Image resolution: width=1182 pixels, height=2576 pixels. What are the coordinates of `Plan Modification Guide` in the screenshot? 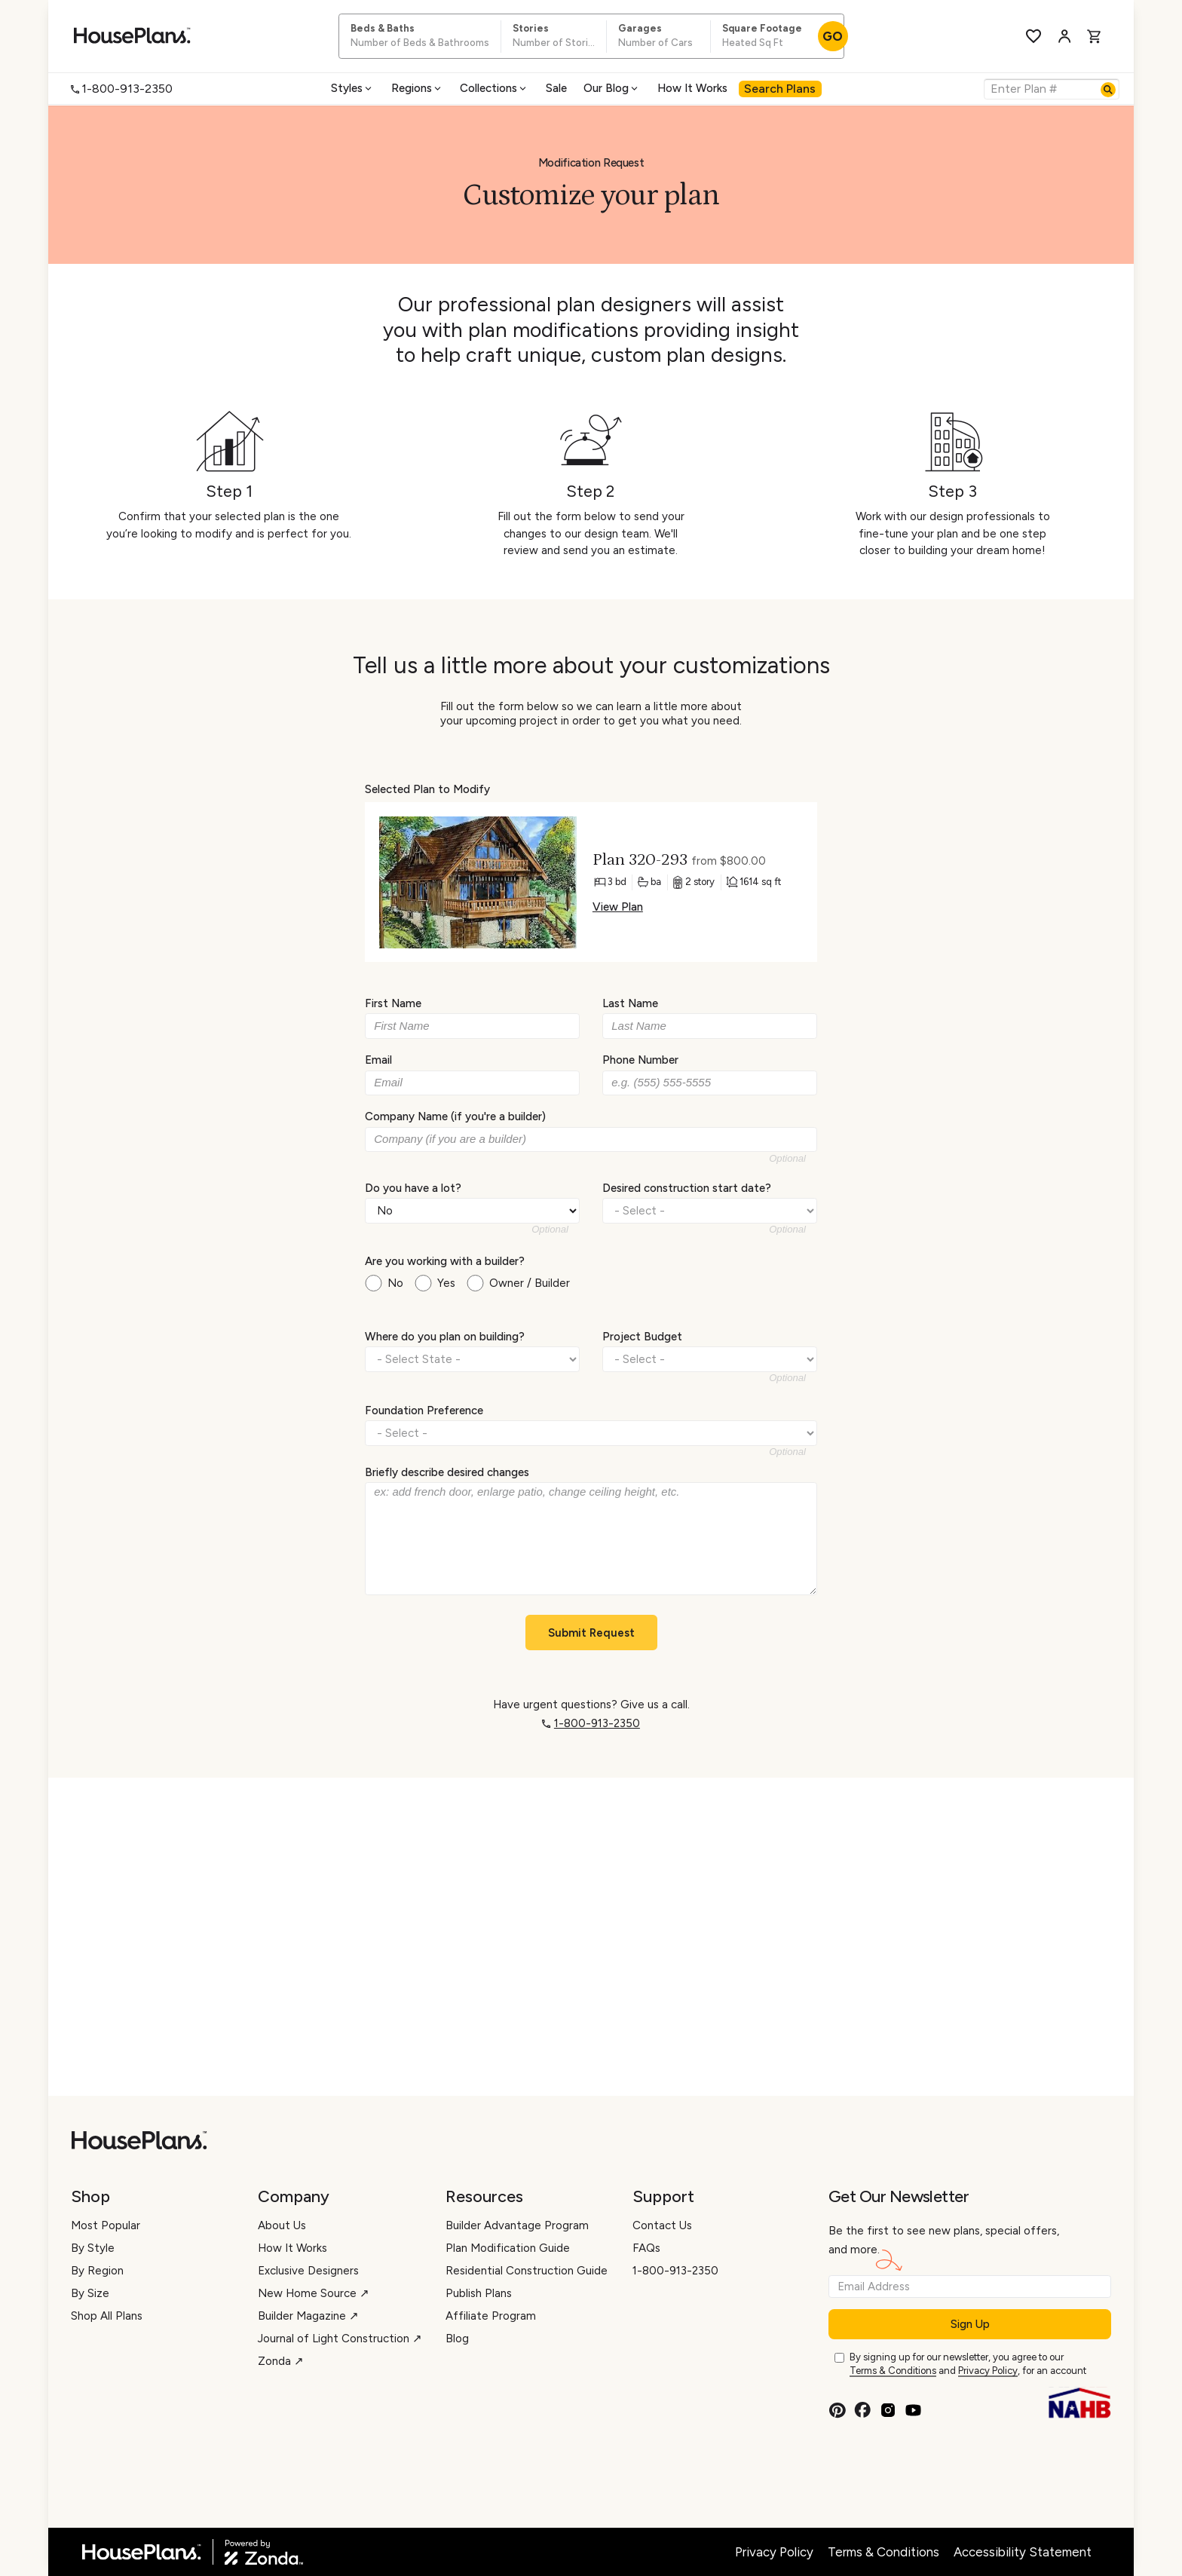 It's located at (508, 2248).